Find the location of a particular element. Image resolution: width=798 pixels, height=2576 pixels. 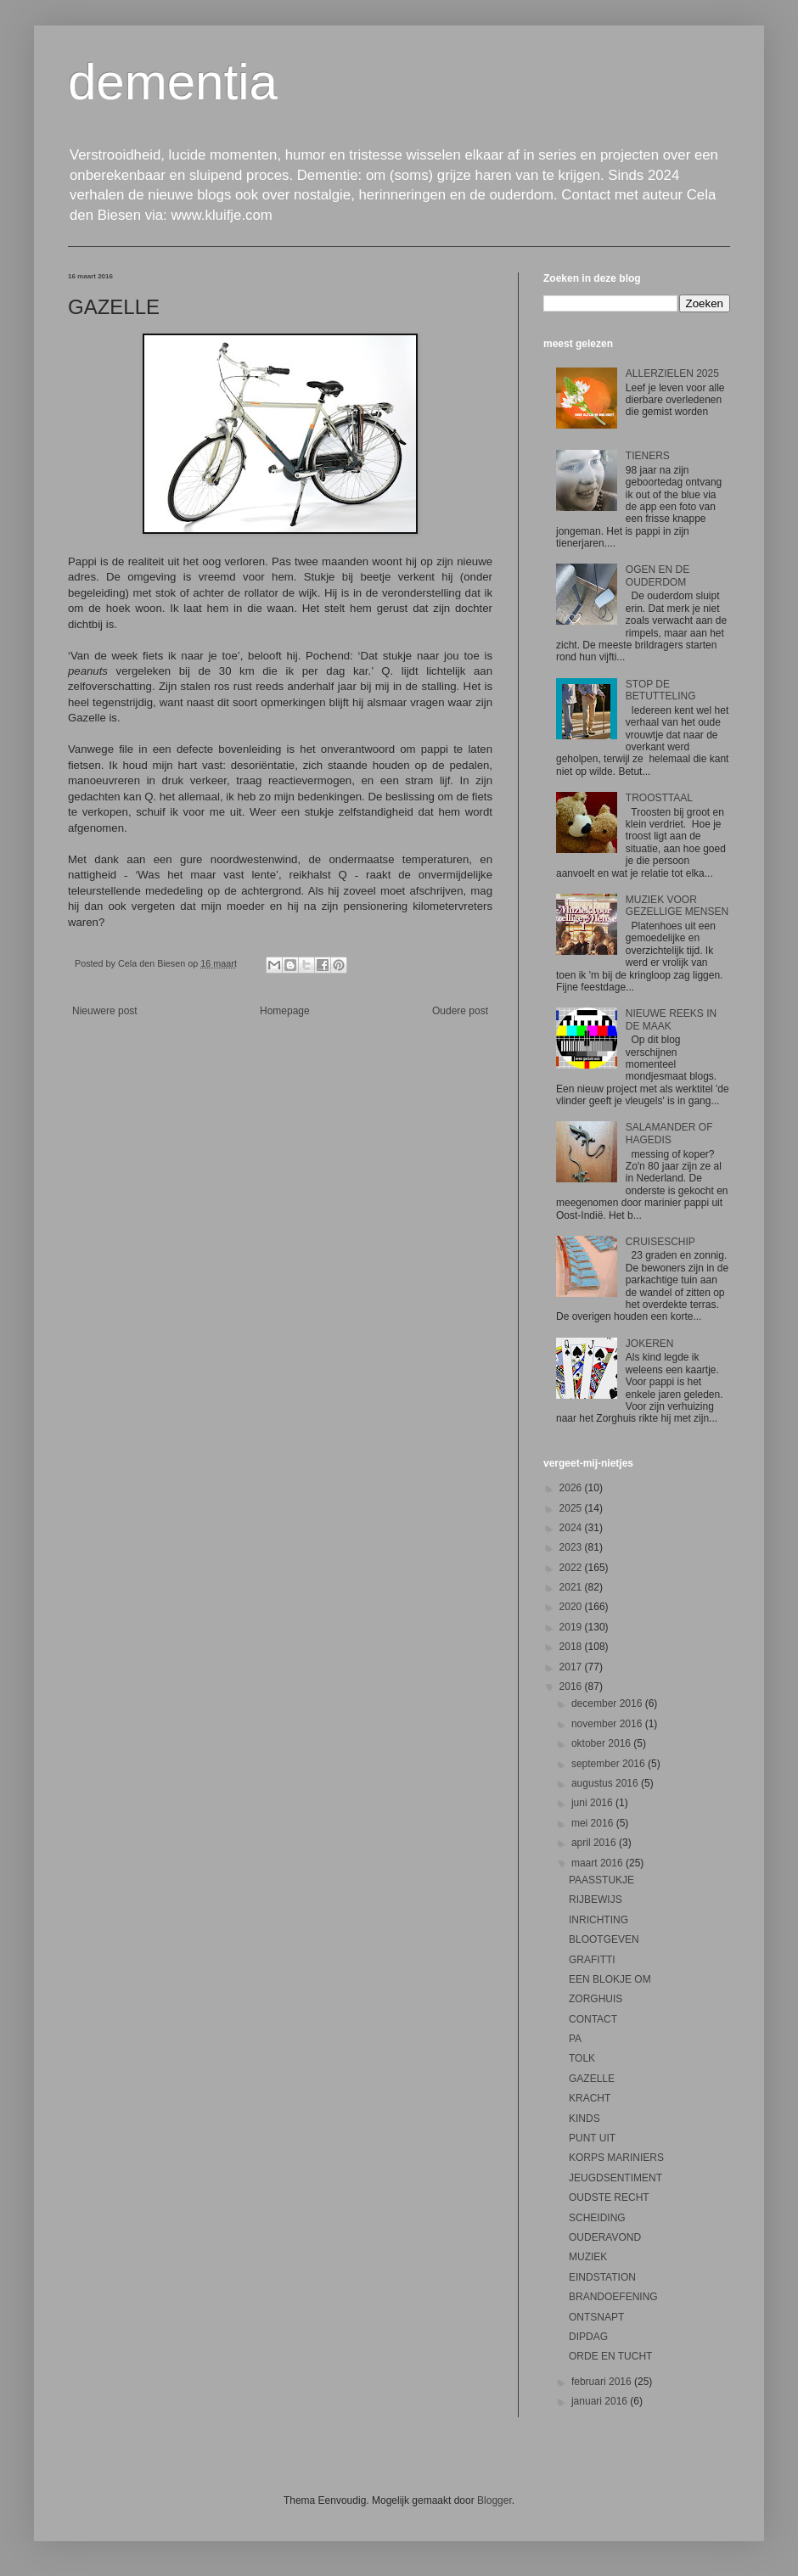

juni 2016 is located at coordinates (593, 1803).